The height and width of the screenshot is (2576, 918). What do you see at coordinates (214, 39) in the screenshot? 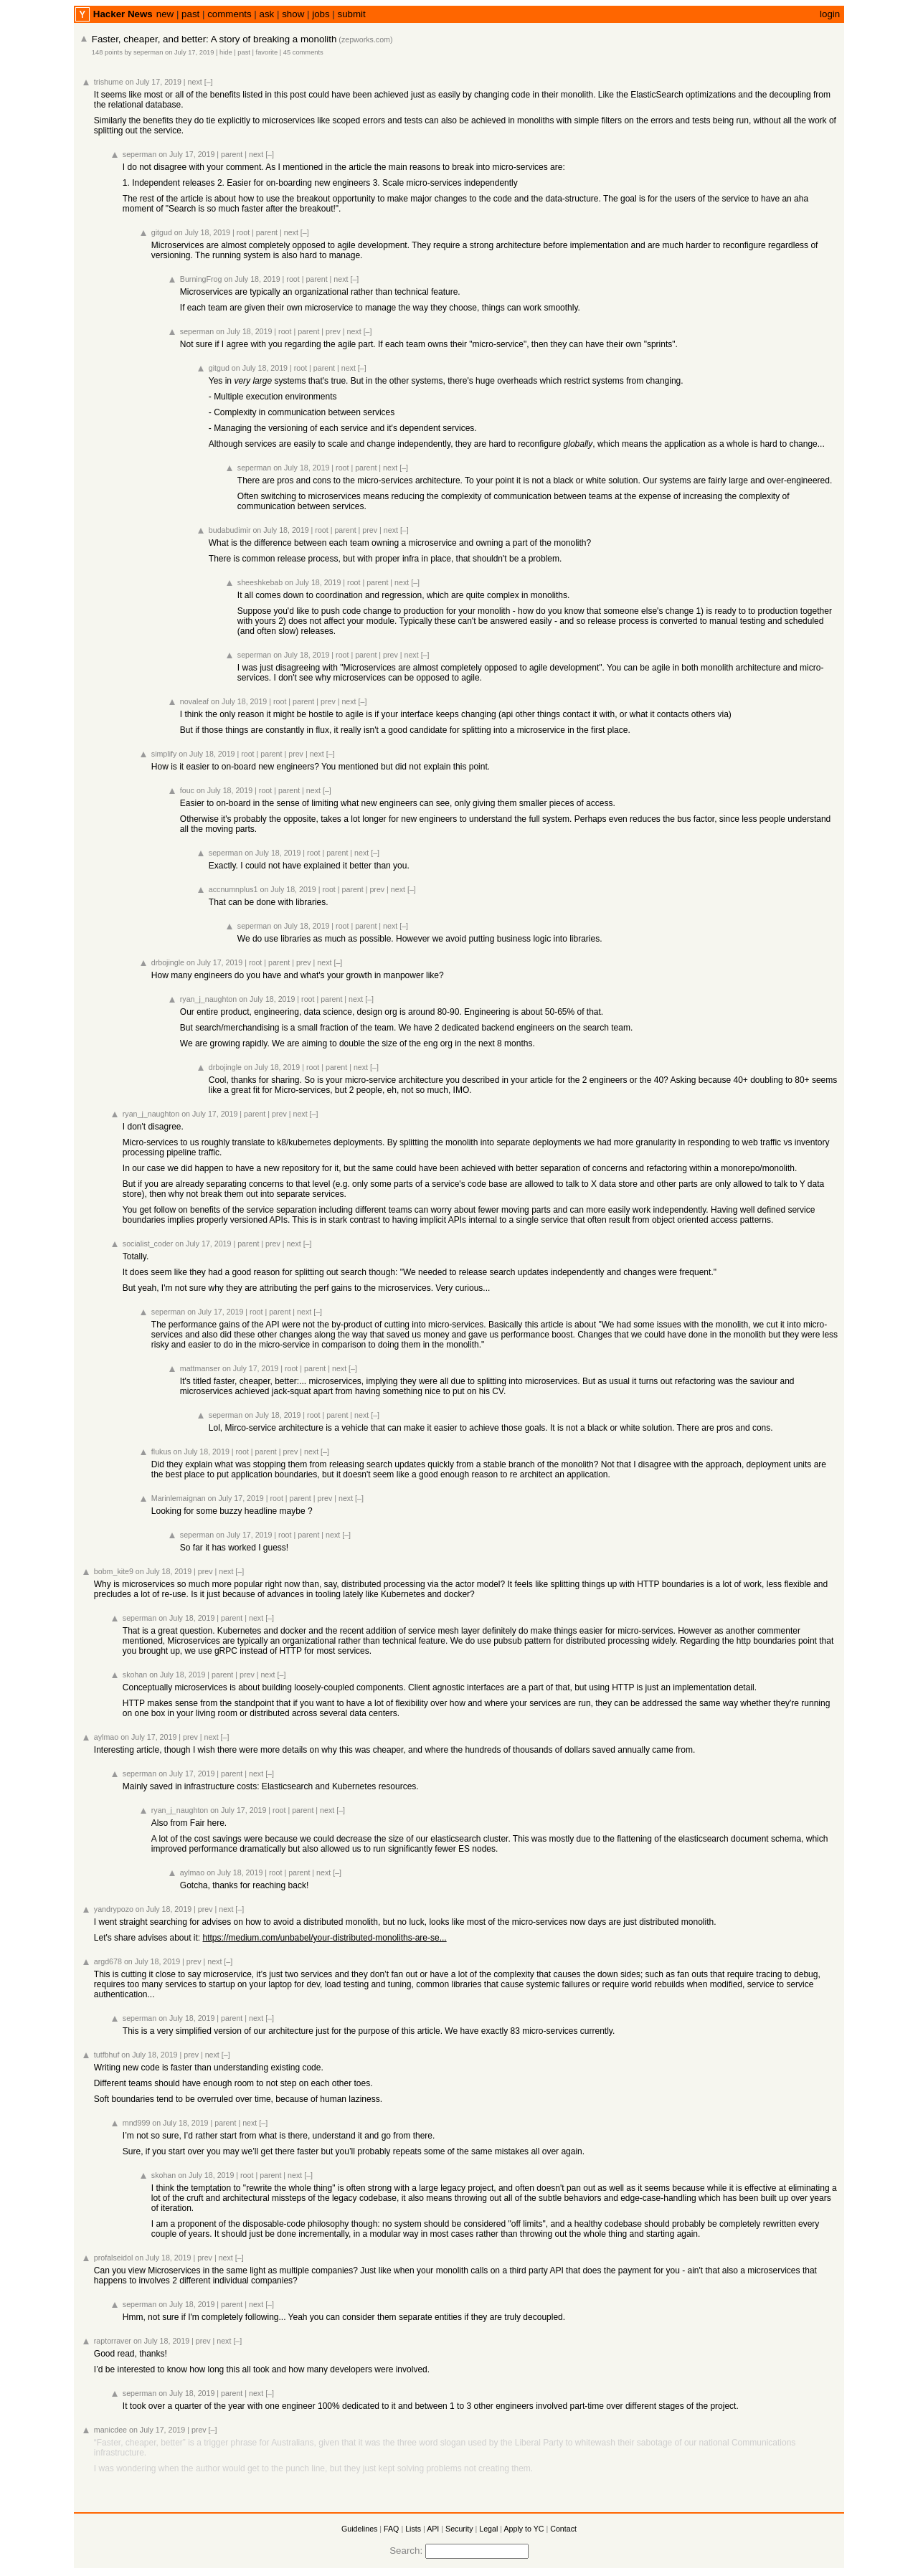
I see `Faster, cheaper, and better: A story of breaking a monolith` at bounding box center [214, 39].